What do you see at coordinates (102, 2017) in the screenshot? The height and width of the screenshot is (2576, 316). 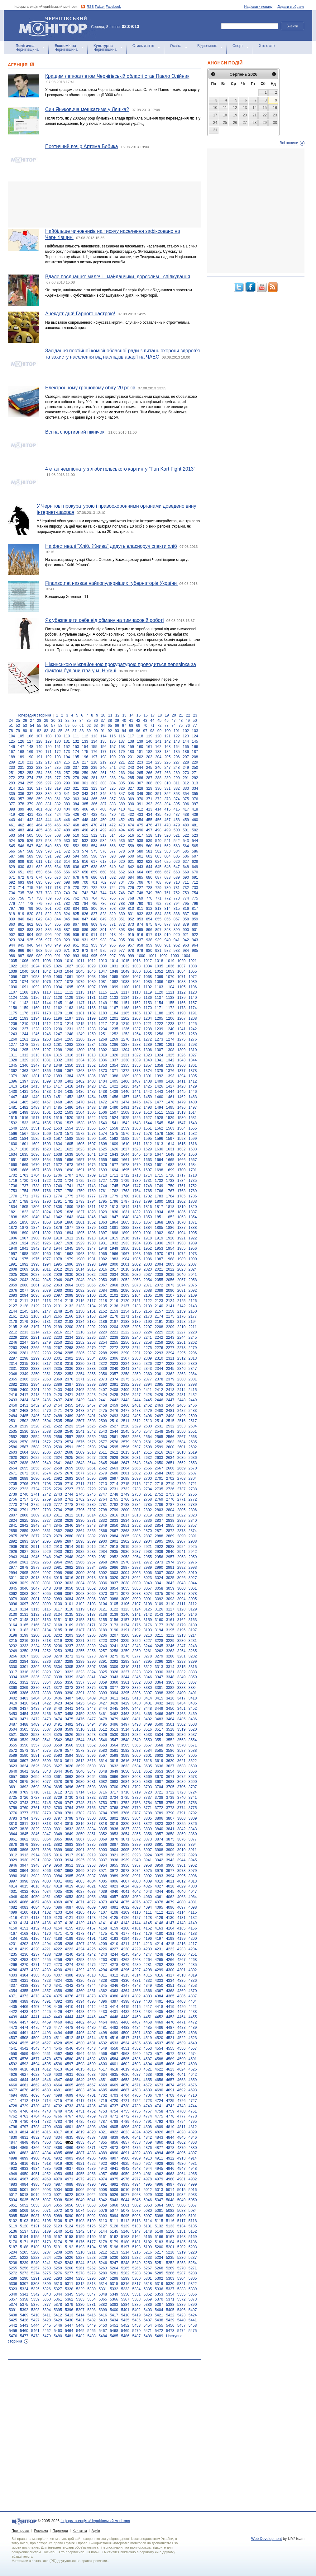 I see `4447` at bounding box center [102, 2017].